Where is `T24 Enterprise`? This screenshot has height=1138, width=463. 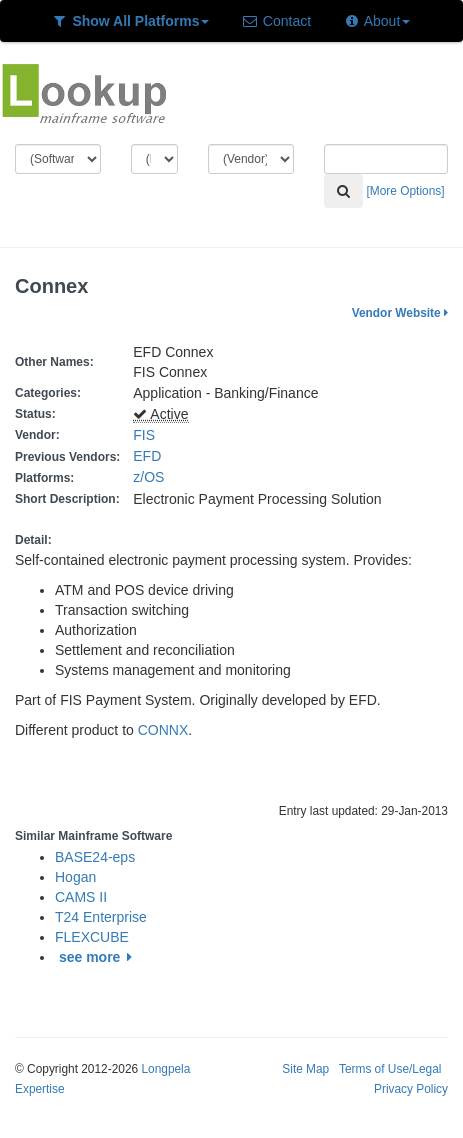
T24 Enterprise is located at coordinates (101, 917).